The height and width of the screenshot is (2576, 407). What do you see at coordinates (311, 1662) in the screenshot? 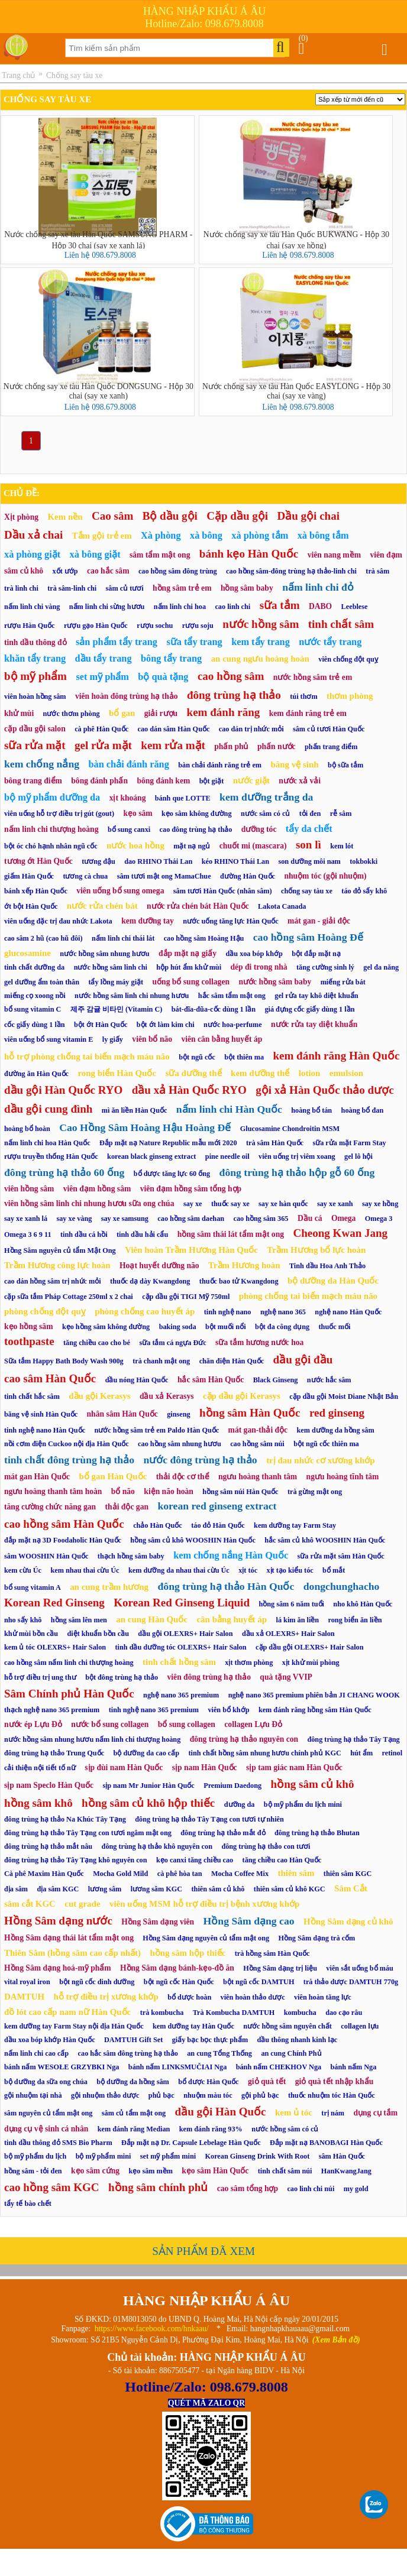
I see `xịt khử mùi phòng` at bounding box center [311, 1662].